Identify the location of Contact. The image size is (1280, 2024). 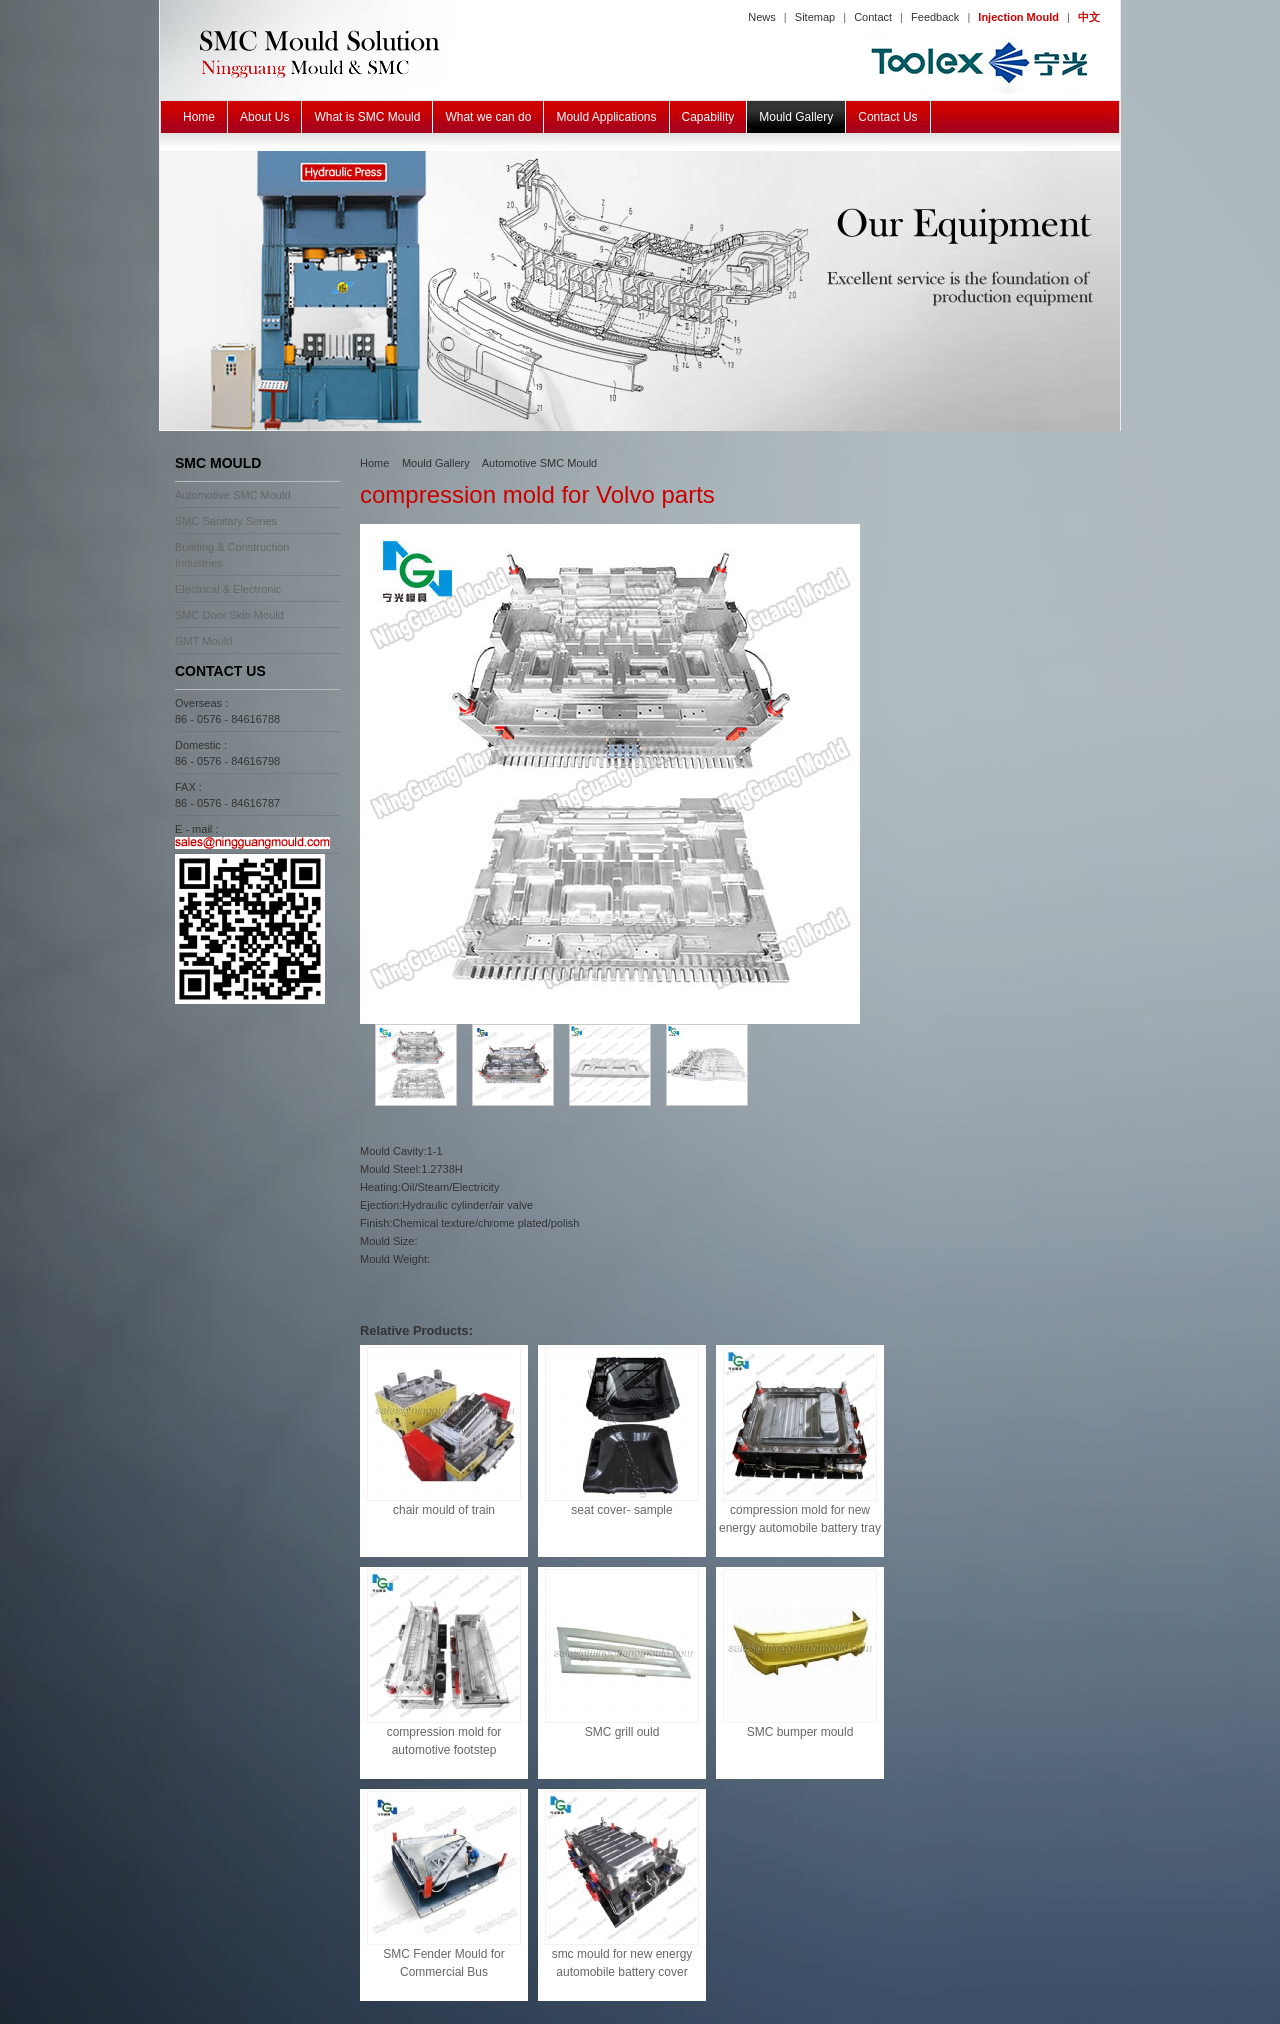
(873, 17).